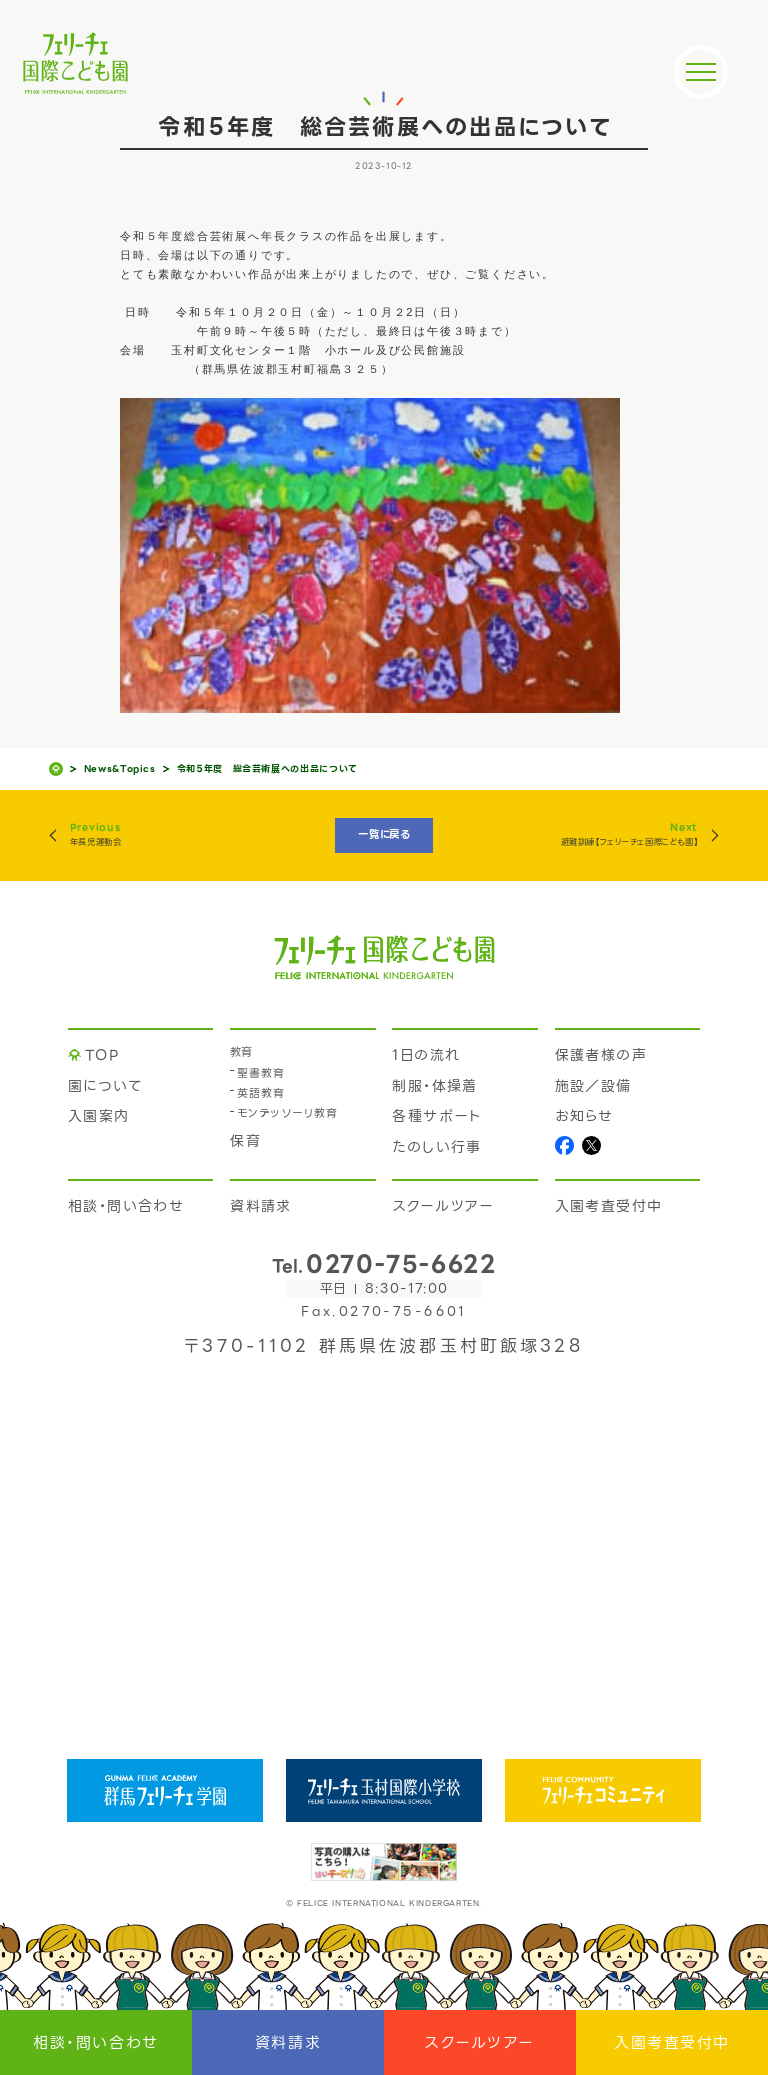 This screenshot has height=2075, width=768. I want to click on [メニュー], so click(701, 72).